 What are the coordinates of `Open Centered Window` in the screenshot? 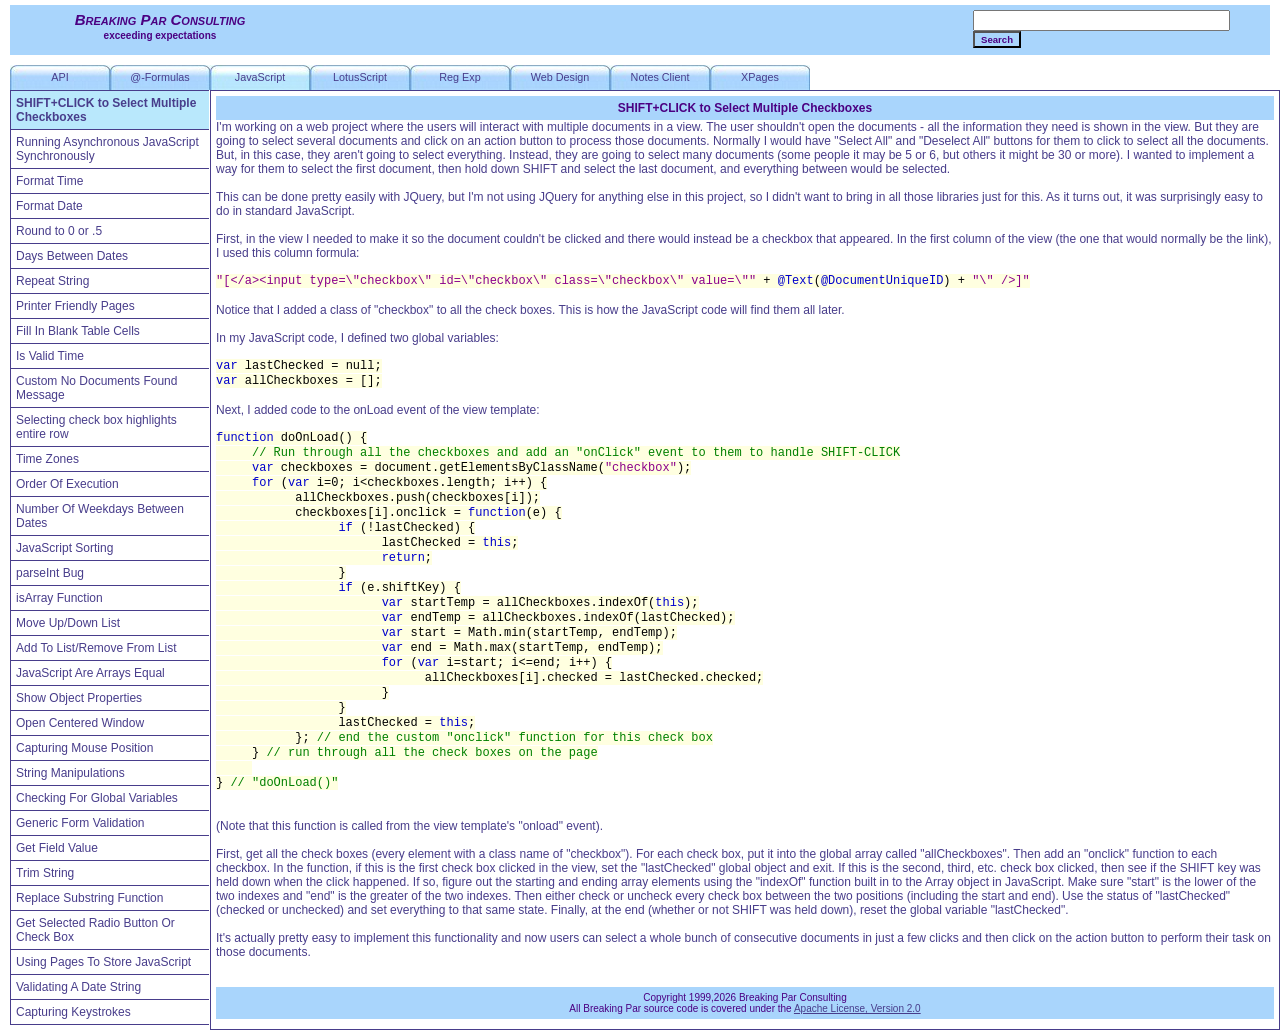 It's located at (80, 723).